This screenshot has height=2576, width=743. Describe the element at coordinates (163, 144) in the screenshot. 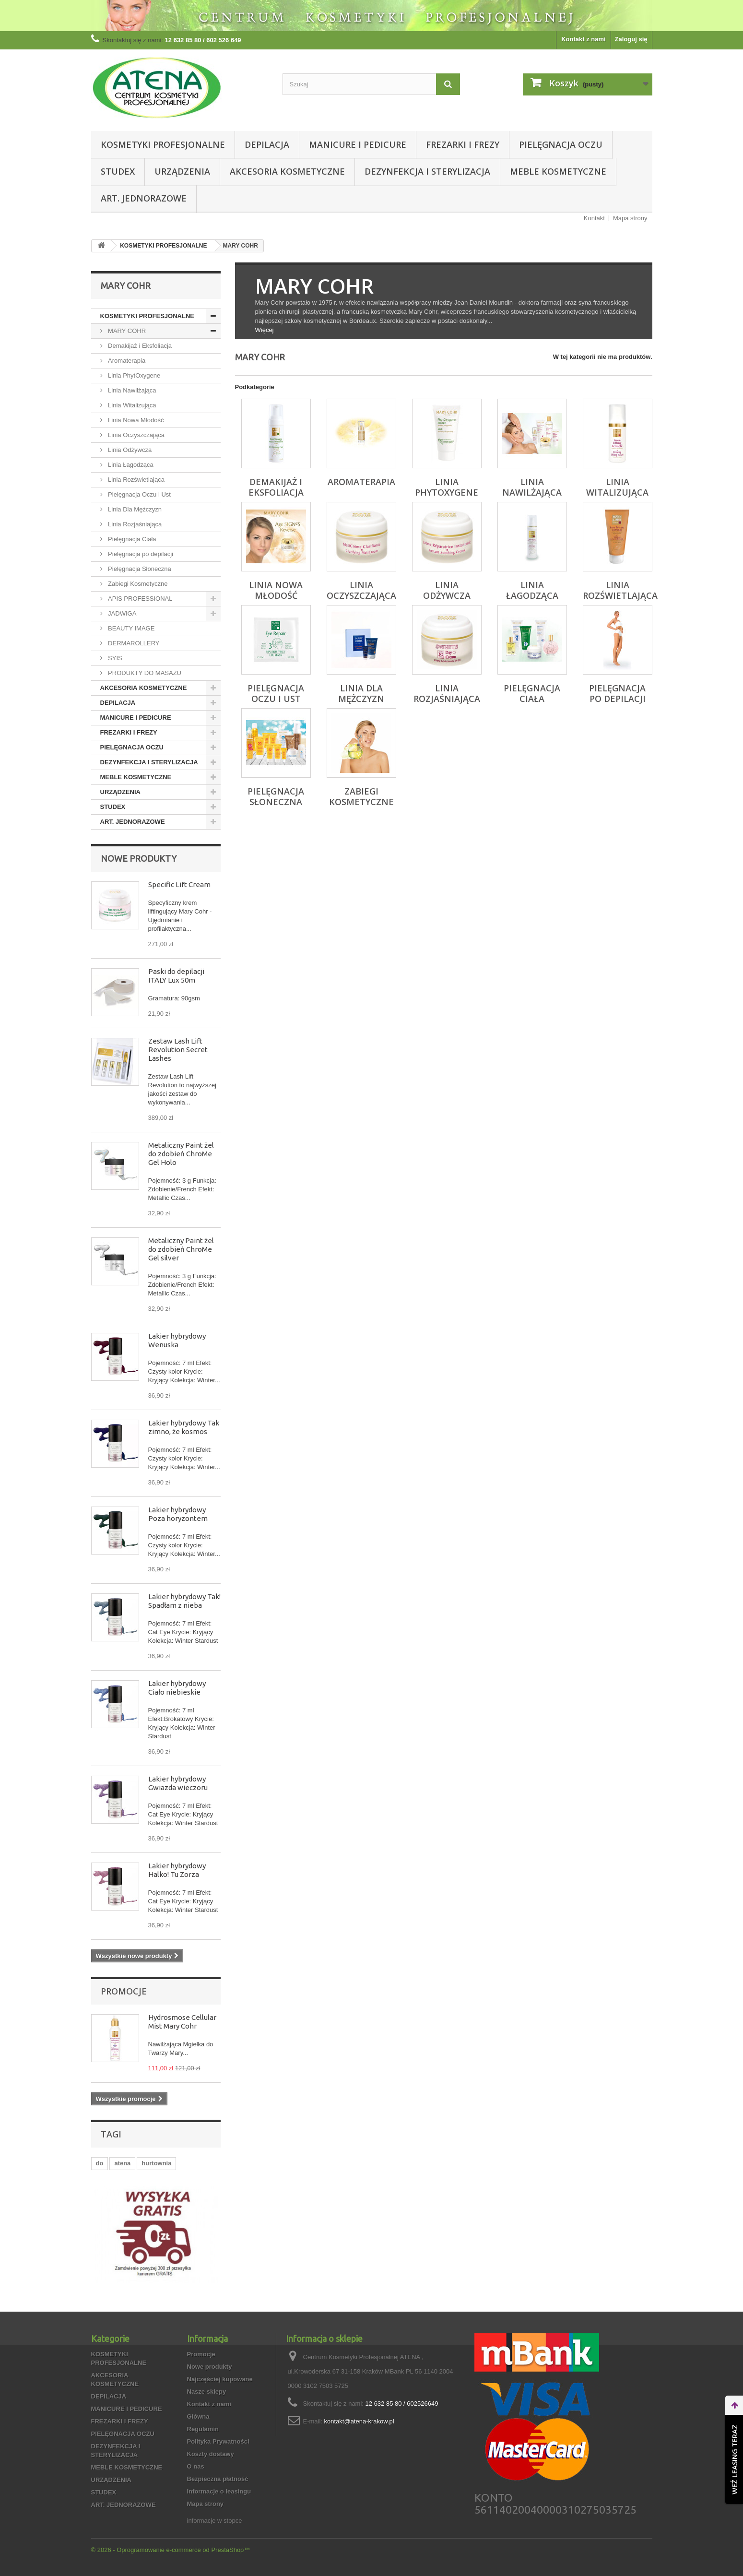

I see `KOSMETYKI PROFESJONALNE` at that location.